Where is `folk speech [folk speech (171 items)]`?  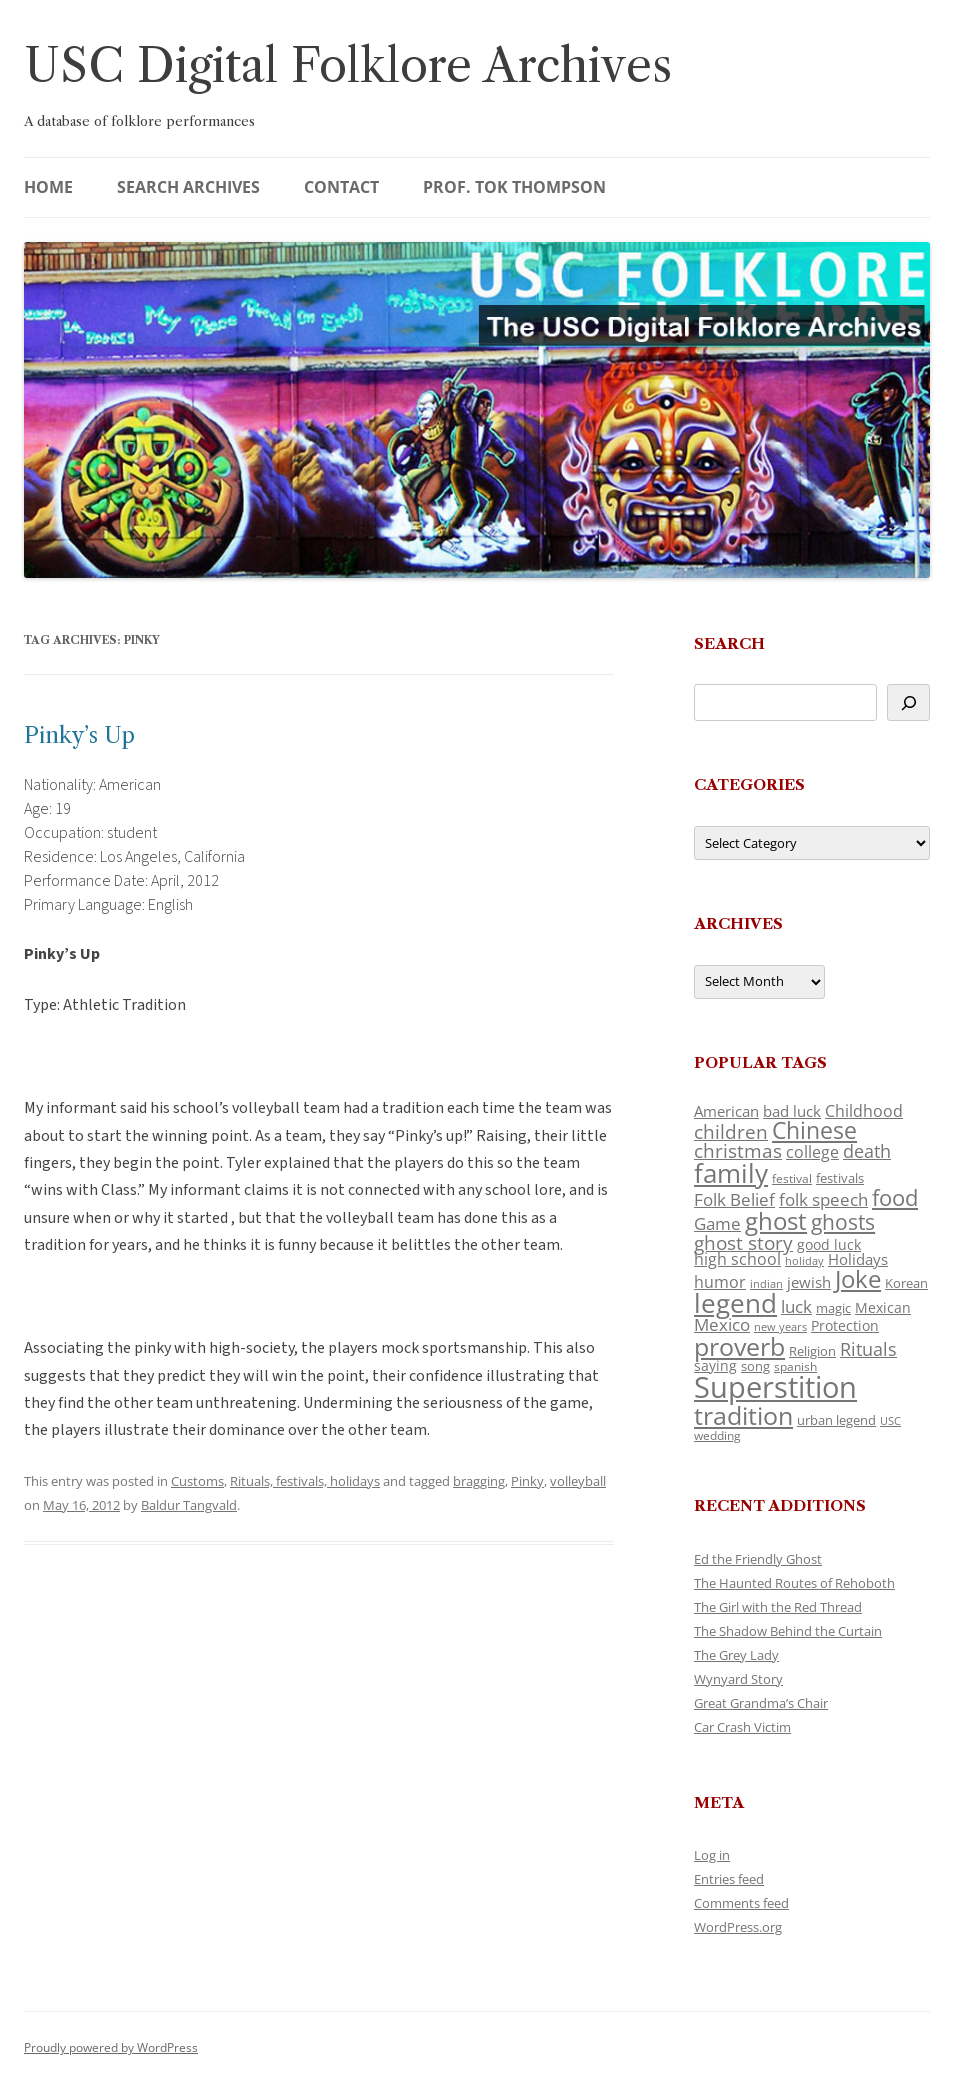 folk speech [folk speech (171 items)] is located at coordinates (823, 1199).